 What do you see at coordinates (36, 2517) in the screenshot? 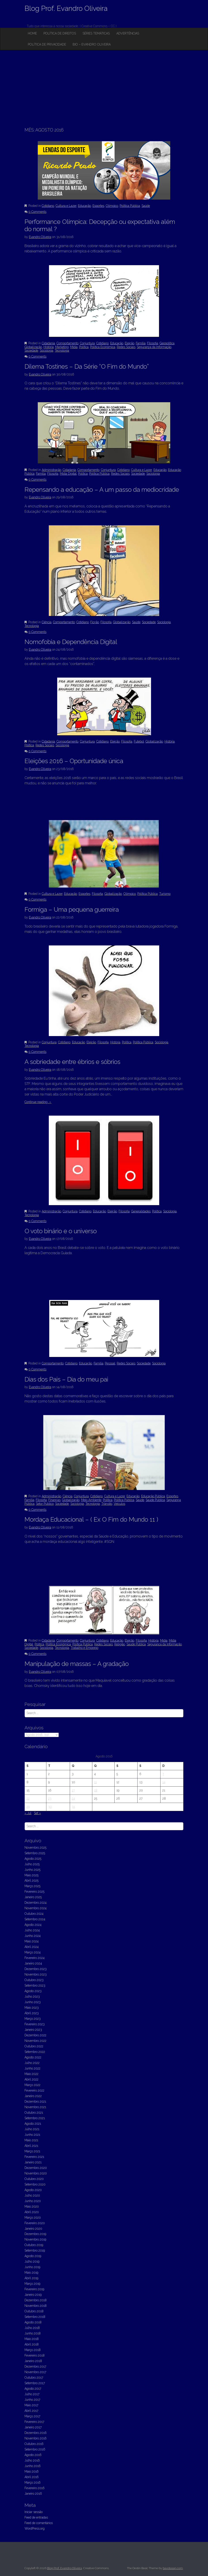
I see `Feed de entradas` at bounding box center [36, 2517].